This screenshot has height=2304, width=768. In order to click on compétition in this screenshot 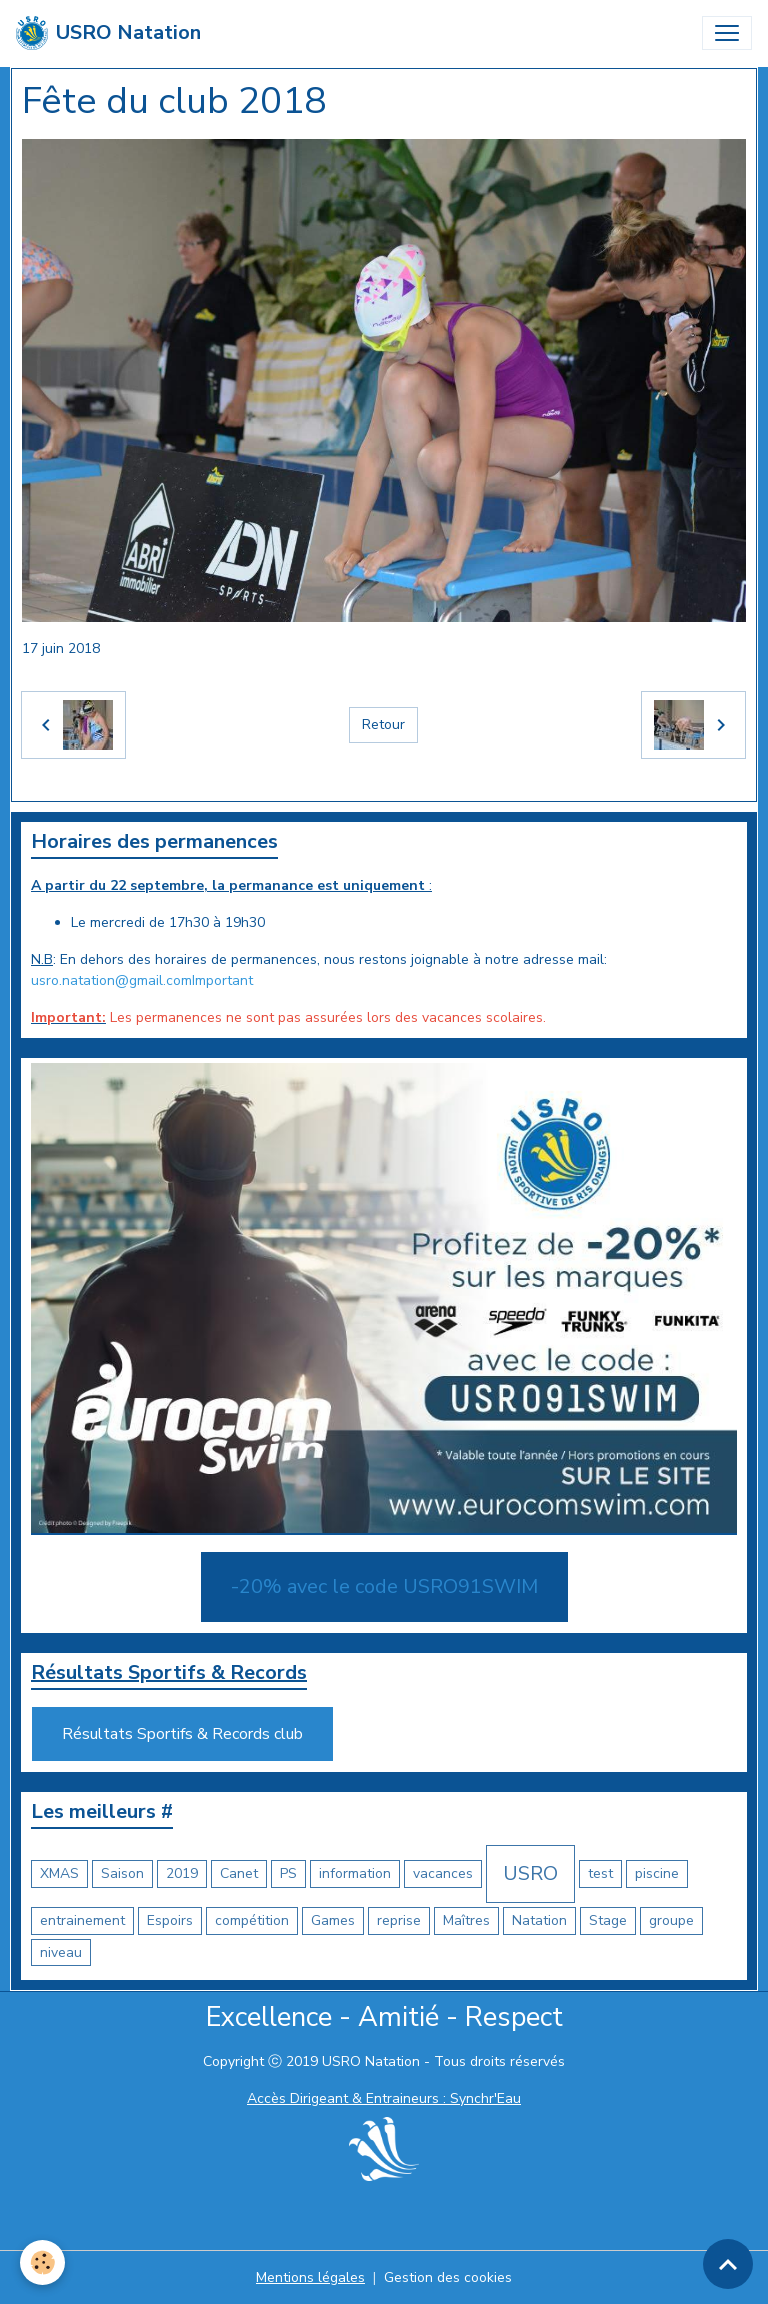, I will do `click(252, 1920)`.